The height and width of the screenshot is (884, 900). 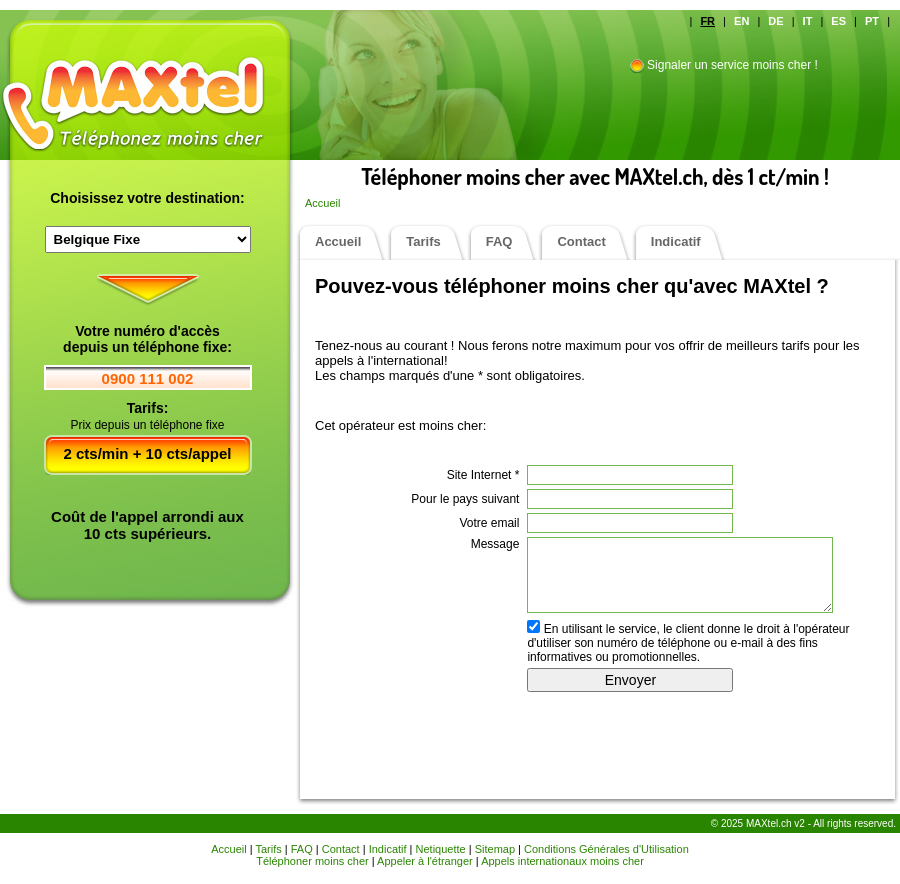 I want to click on DE, so click(x=775, y=21).